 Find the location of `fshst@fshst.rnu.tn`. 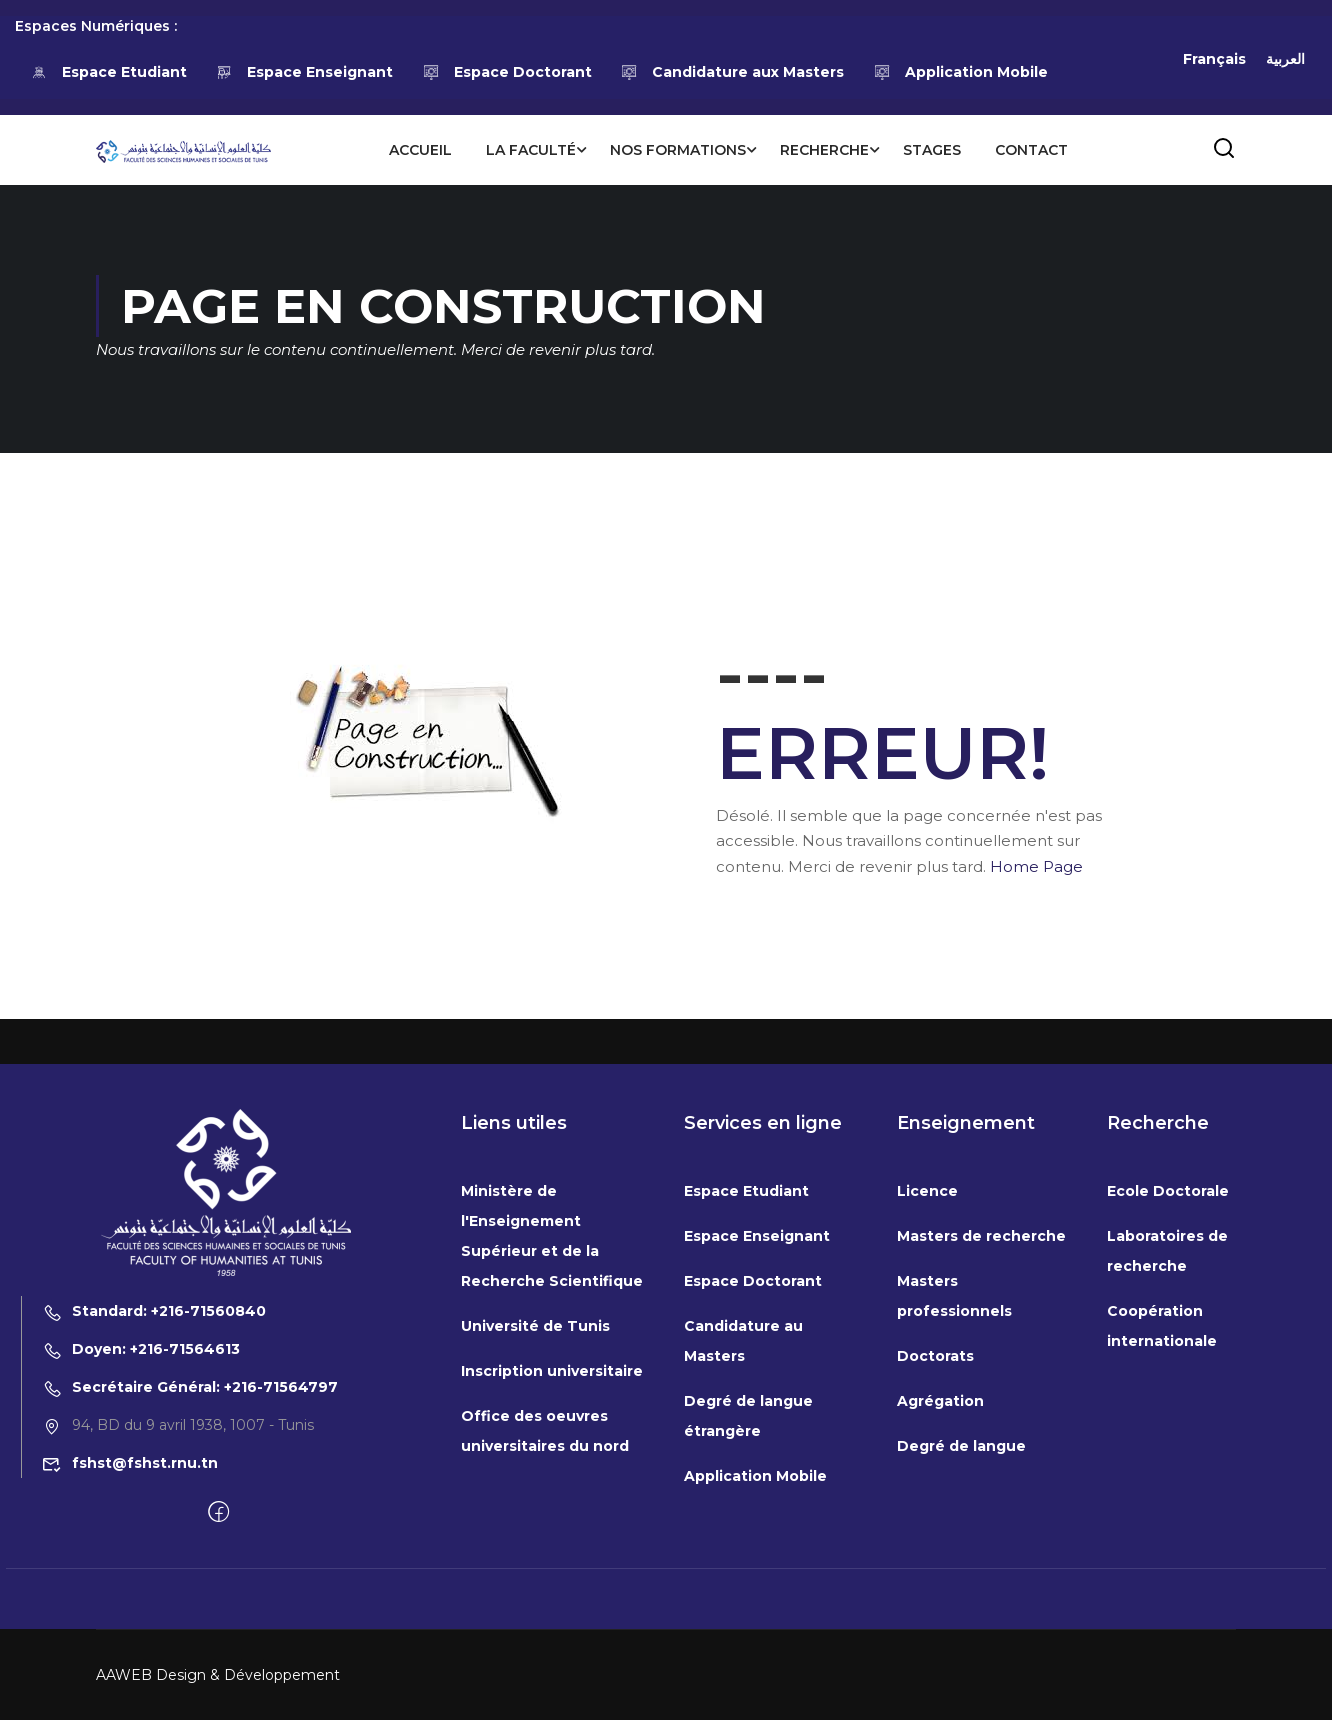

fshst@fshst.rnu.tn is located at coordinates (130, 1648).